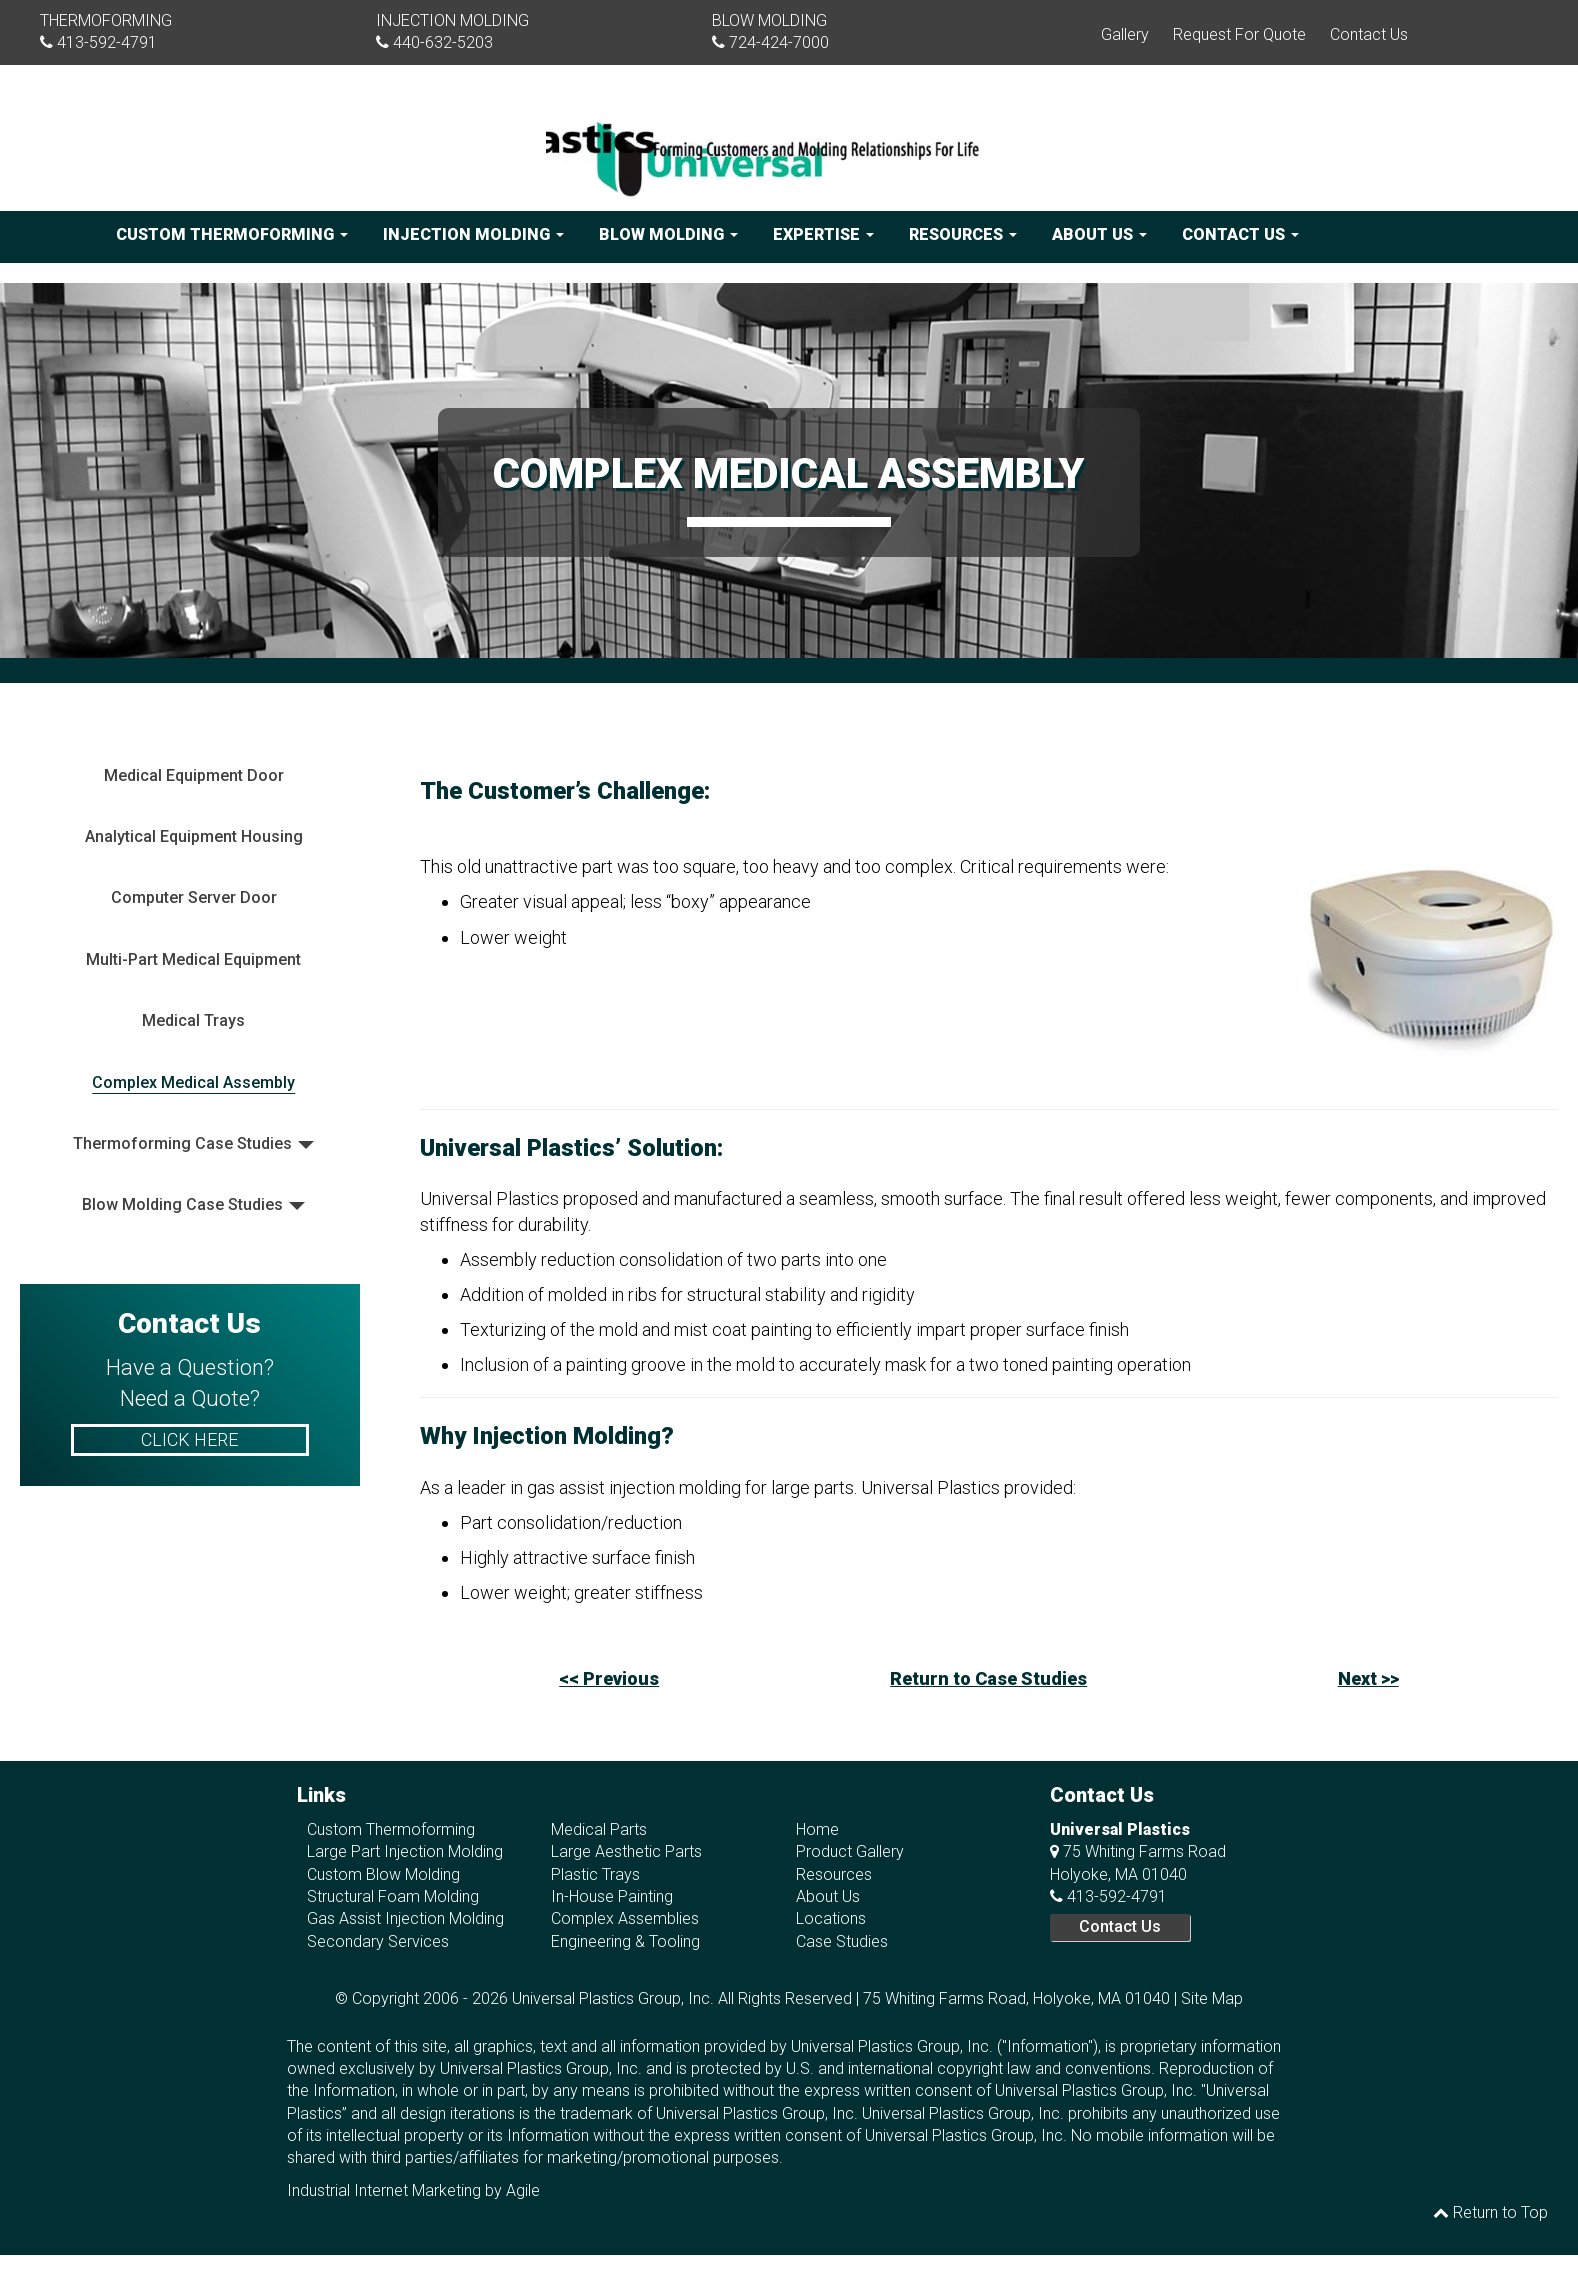 The height and width of the screenshot is (2279, 1578). I want to click on Complex Medical Assembly, so click(193, 1082).